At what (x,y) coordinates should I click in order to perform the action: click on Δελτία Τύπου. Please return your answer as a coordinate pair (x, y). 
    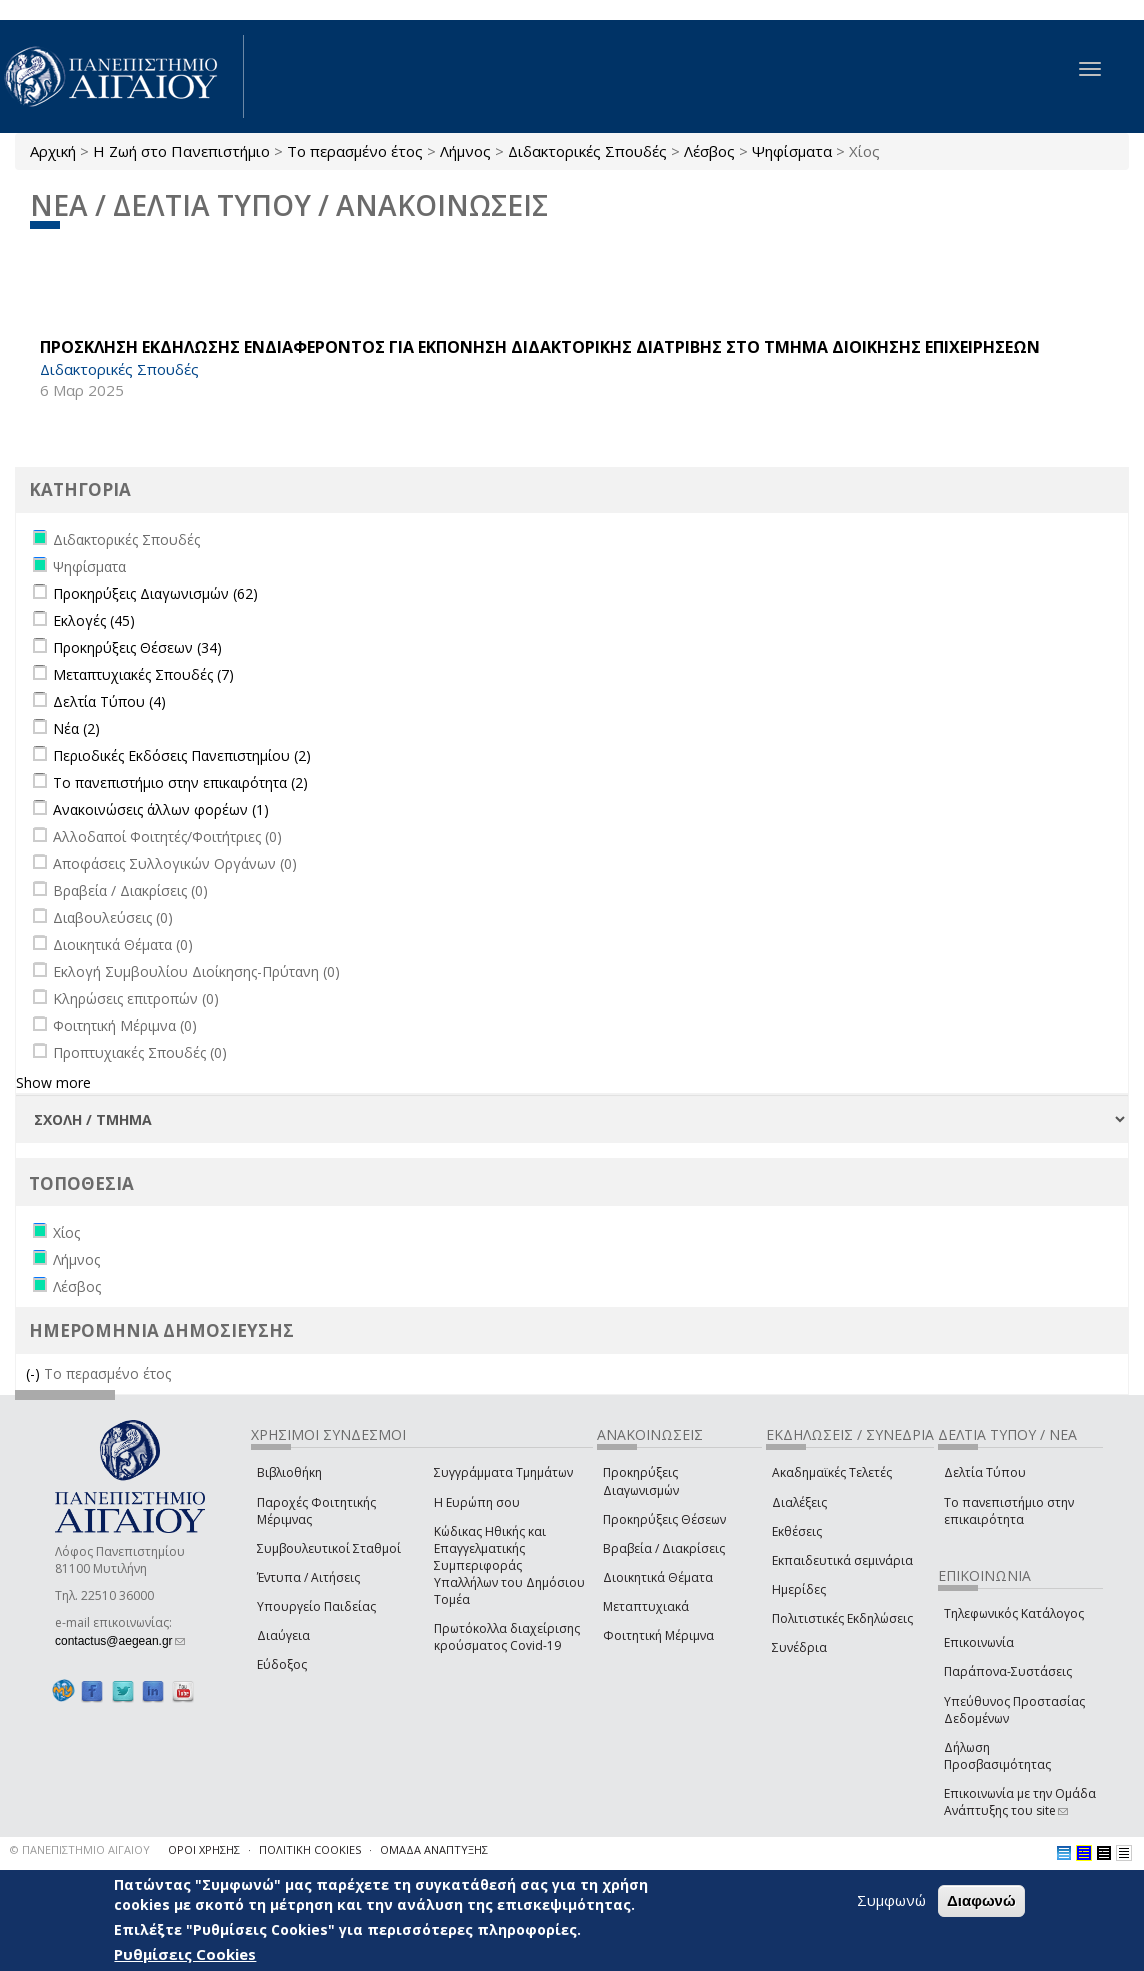
    Looking at the image, I should click on (985, 1472).